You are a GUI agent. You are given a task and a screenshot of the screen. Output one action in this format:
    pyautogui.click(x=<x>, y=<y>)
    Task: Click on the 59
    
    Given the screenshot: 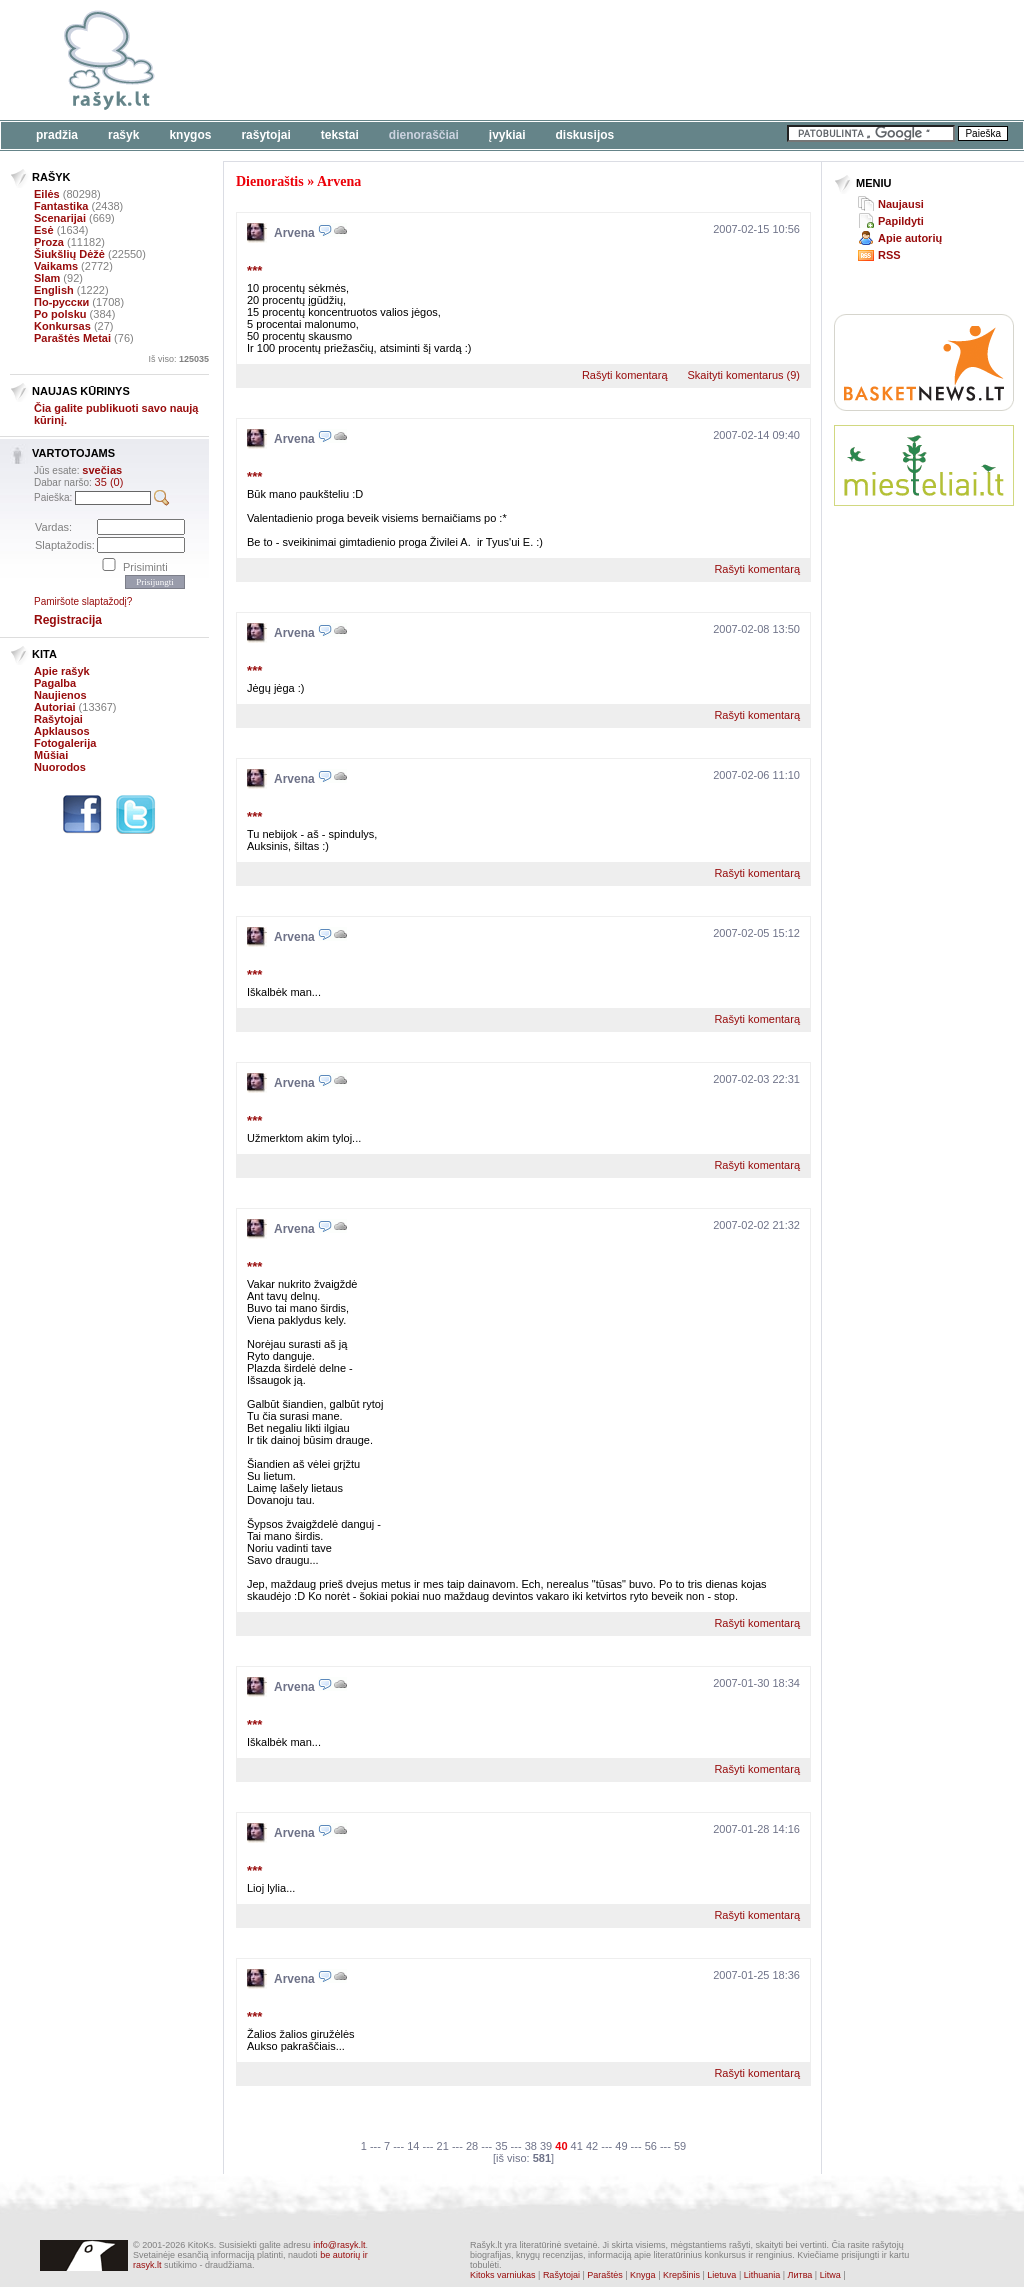 What is the action you would take?
    pyautogui.click(x=680, y=2146)
    